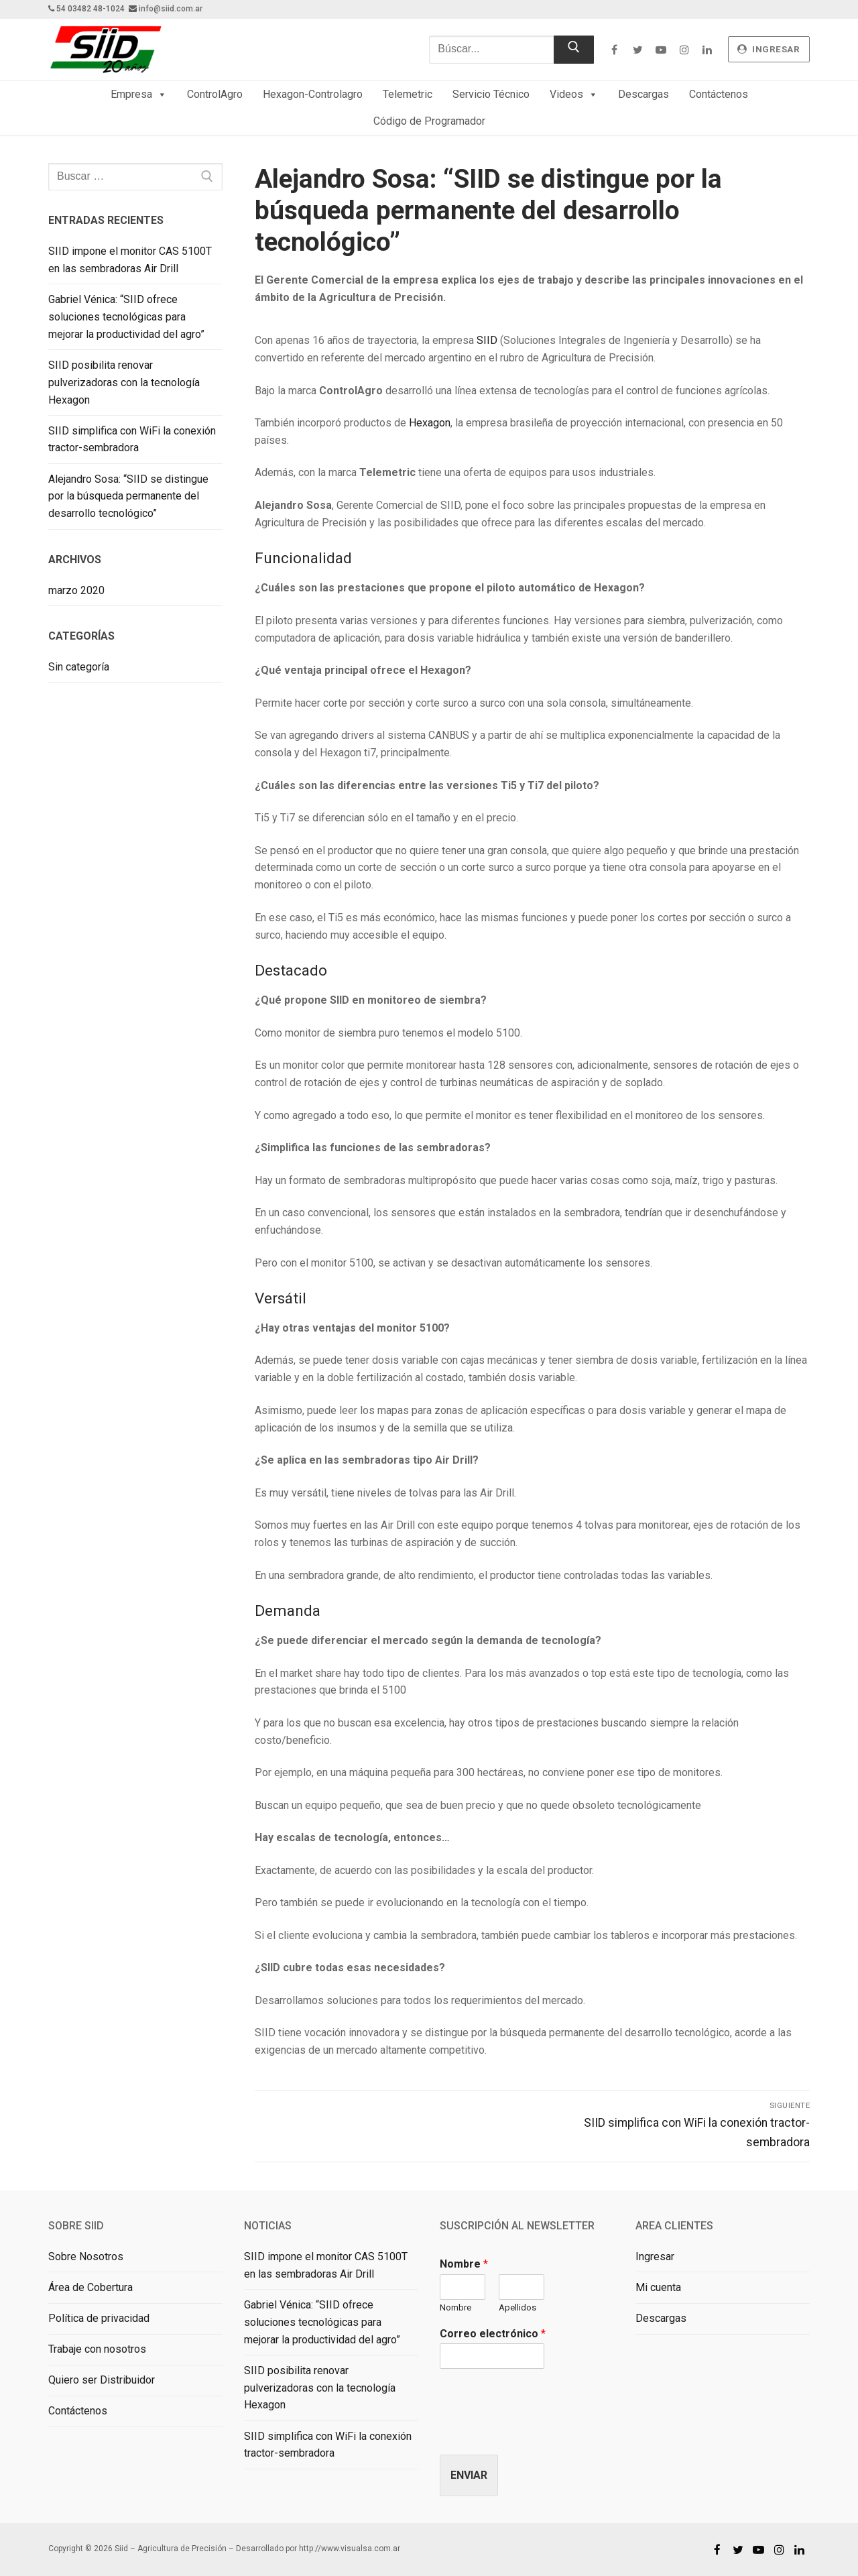 Image resolution: width=858 pixels, height=2576 pixels. What do you see at coordinates (429, 422) in the screenshot?
I see `Hexagon` at bounding box center [429, 422].